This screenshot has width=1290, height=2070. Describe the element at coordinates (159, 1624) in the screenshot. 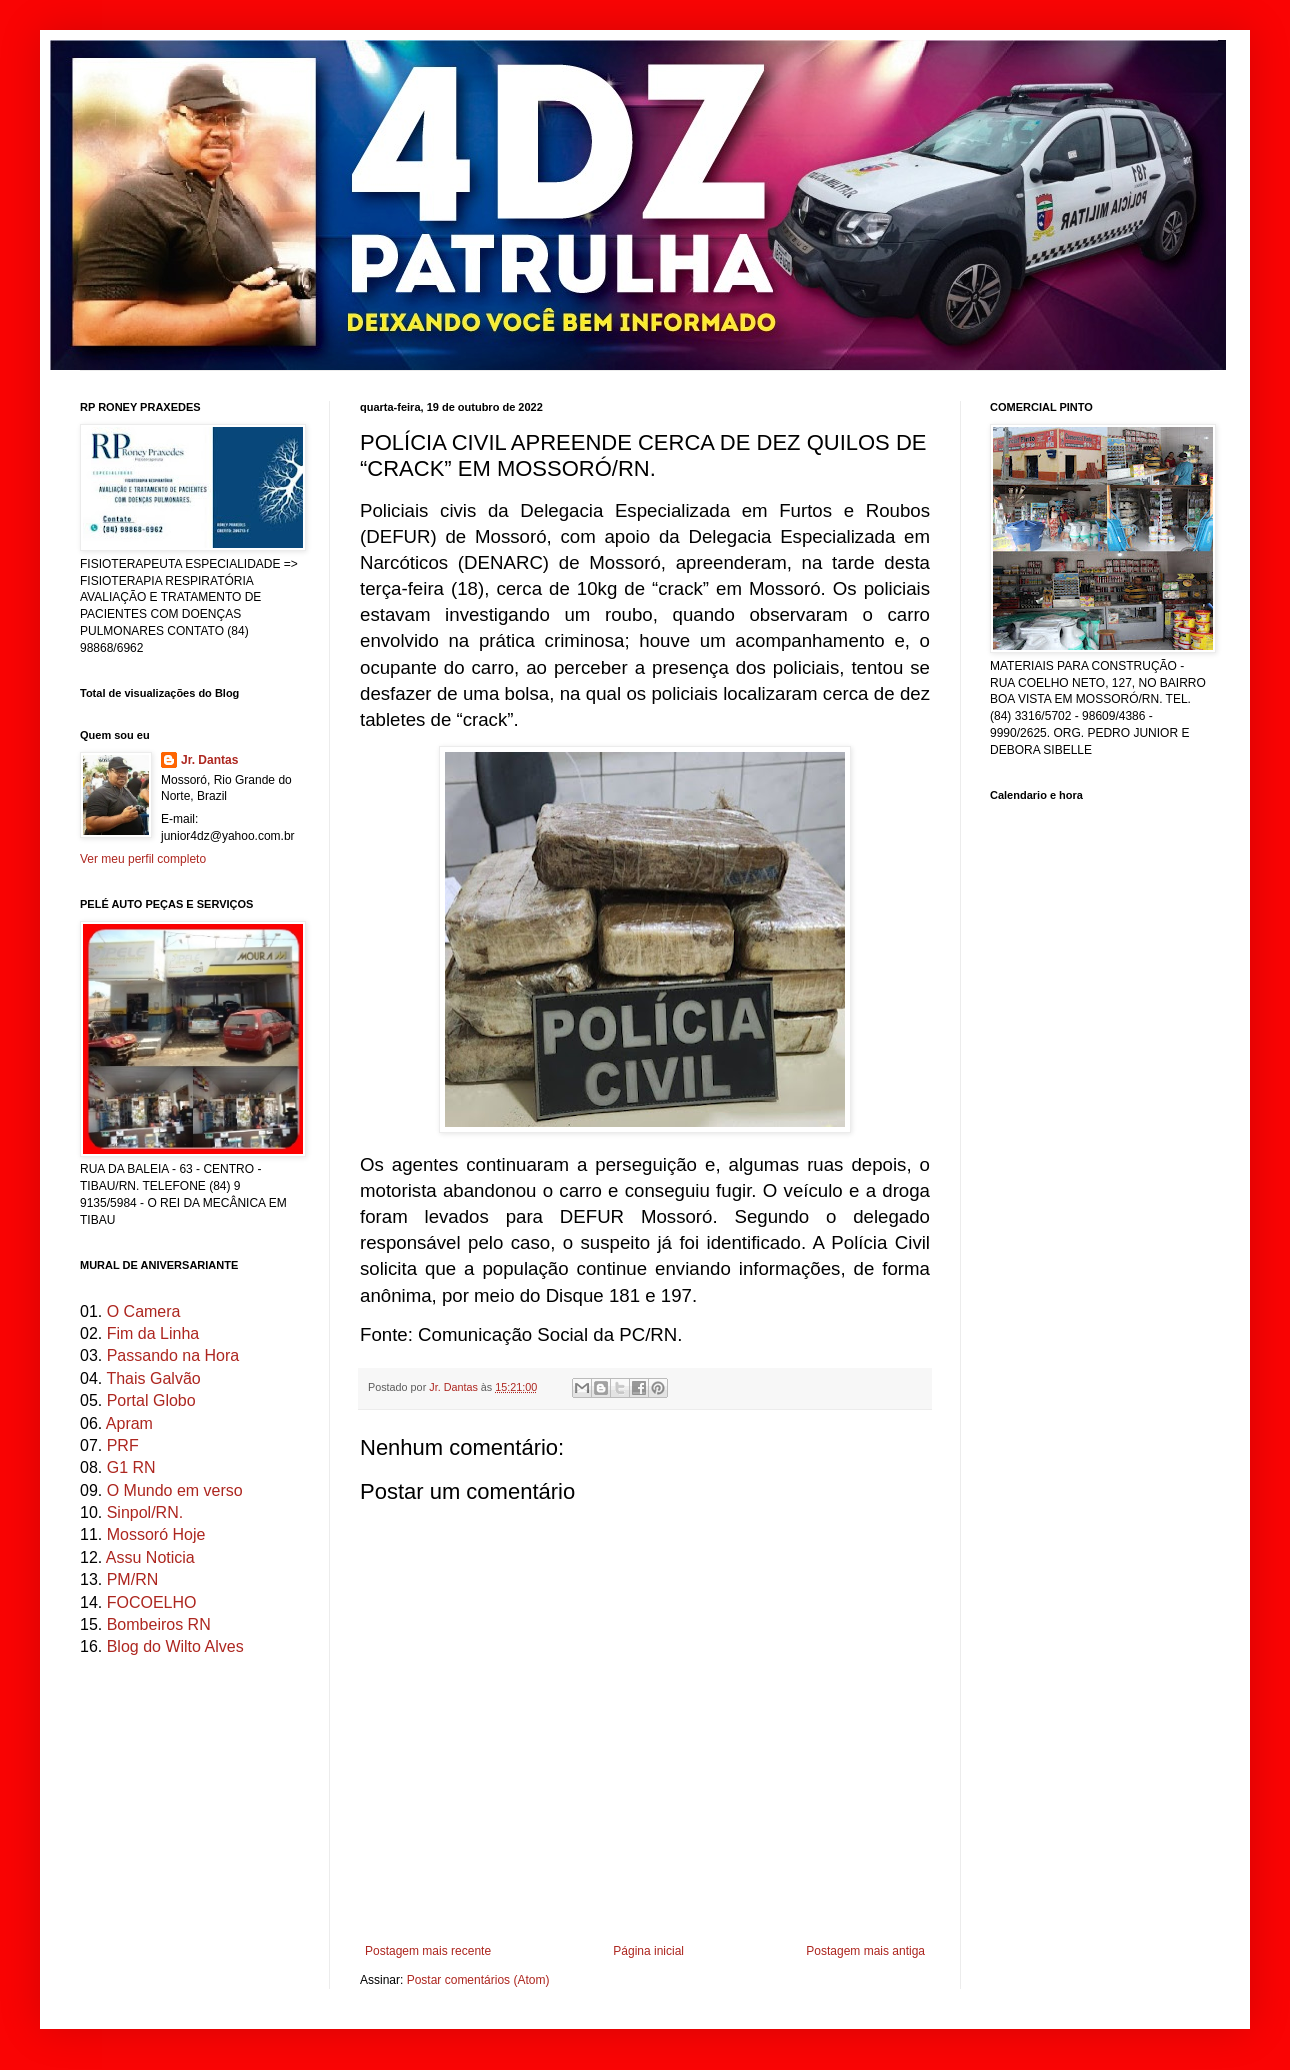

I see `Bombeiros RN` at that location.